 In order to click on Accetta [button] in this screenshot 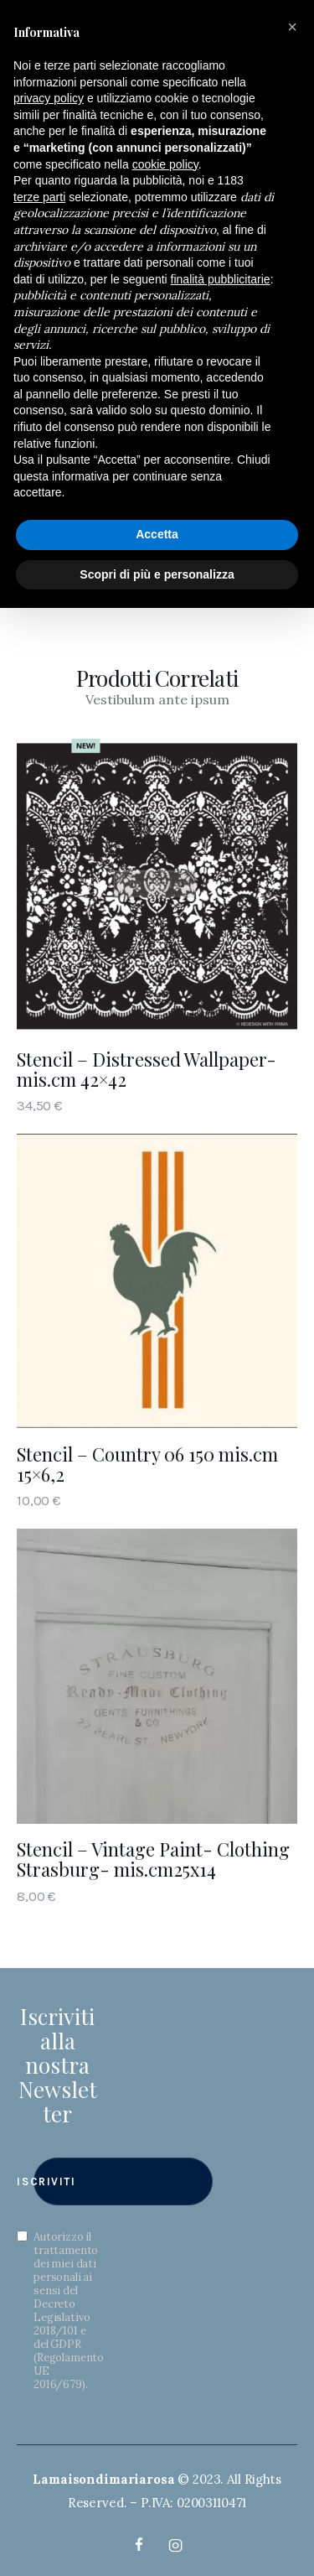, I will do `click(157, 534)`.